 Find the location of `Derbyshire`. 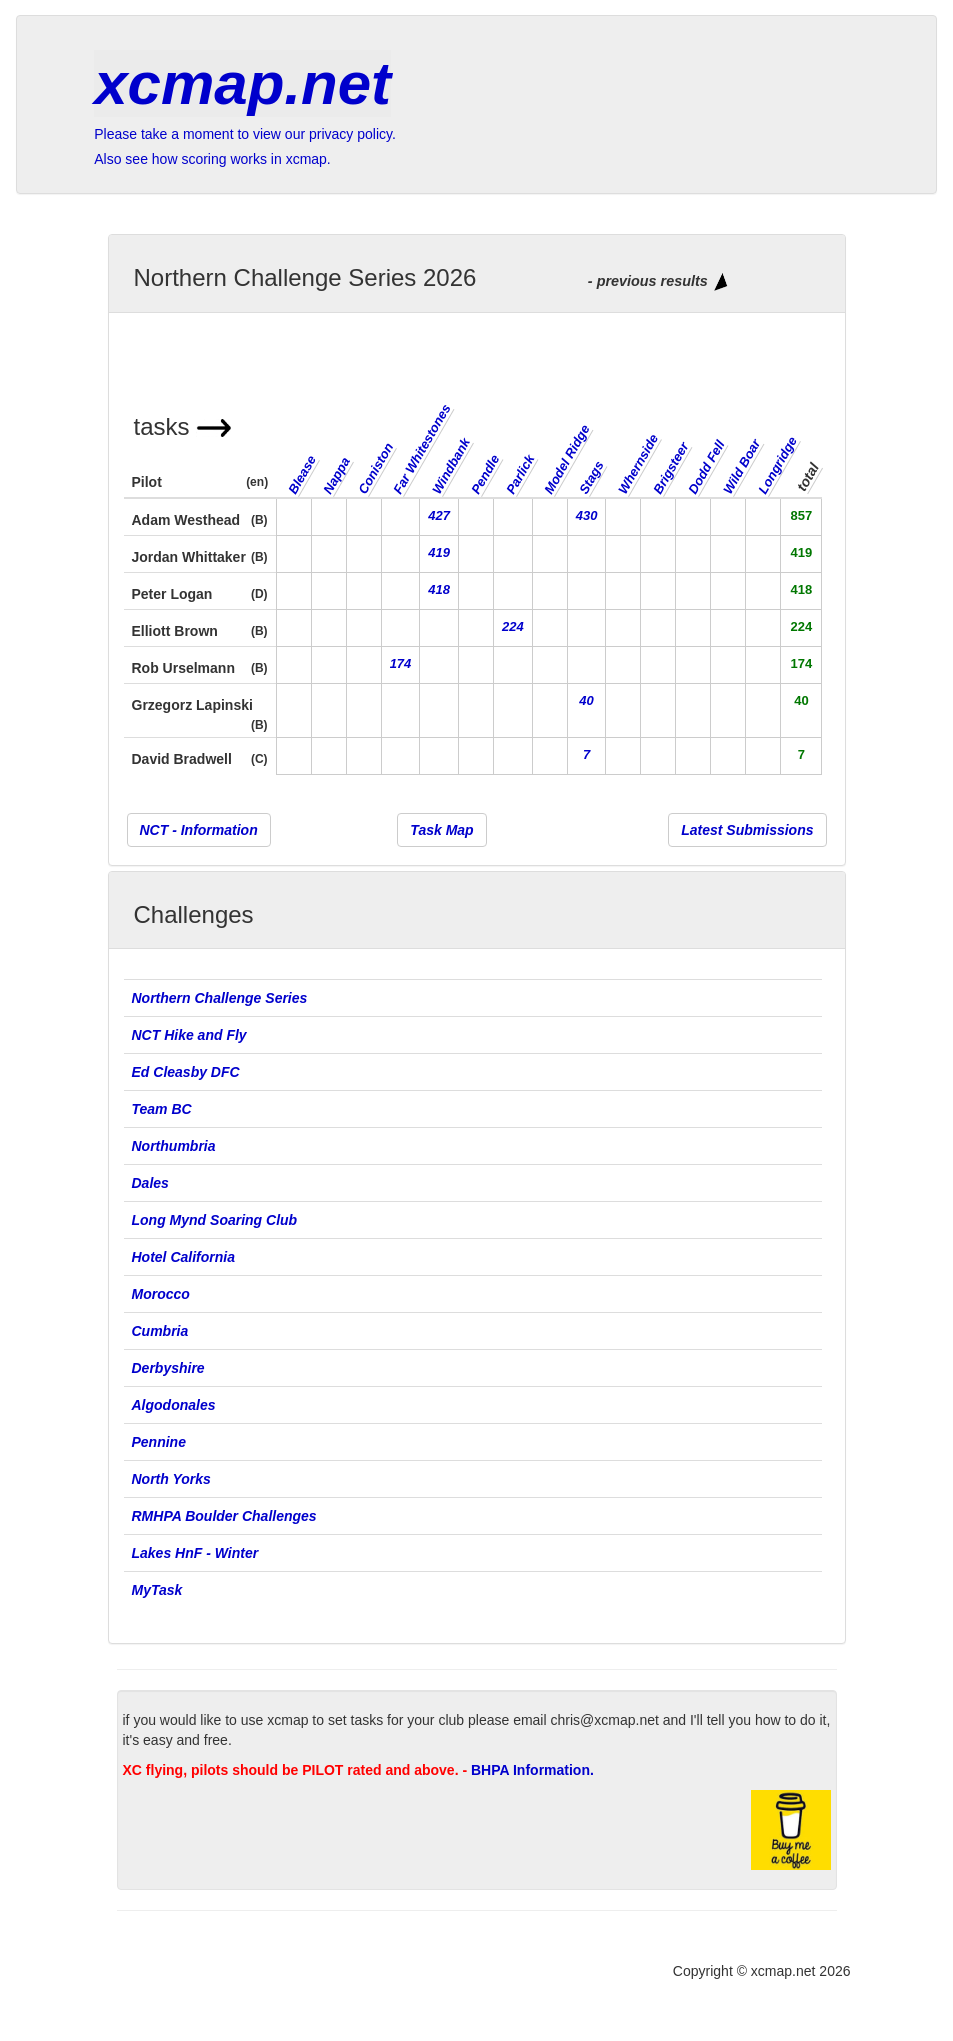

Derbyshire is located at coordinates (168, 1368).